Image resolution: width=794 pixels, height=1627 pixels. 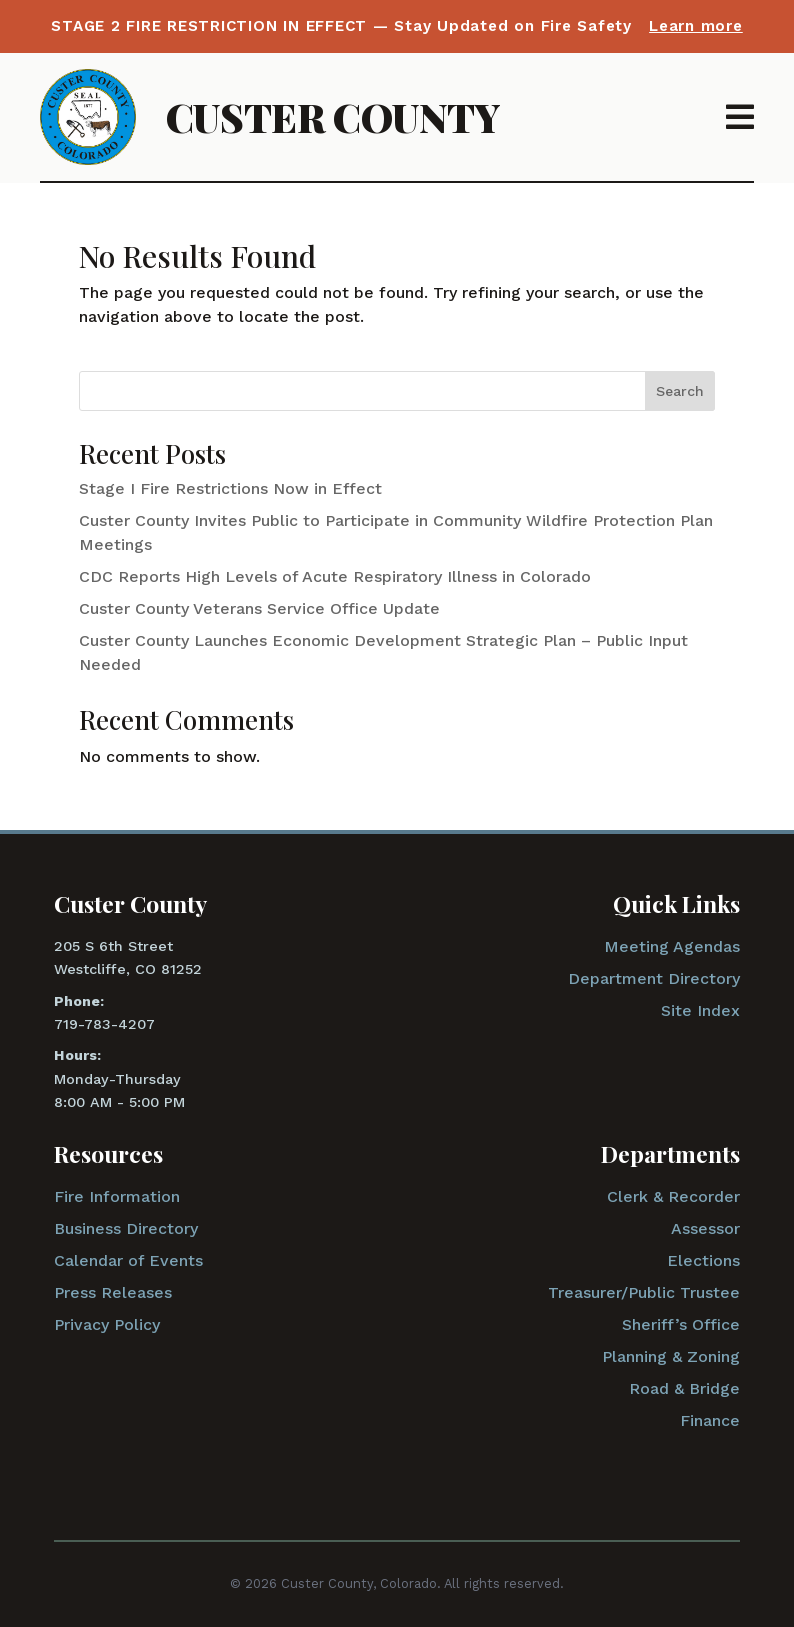 I want to click on Treasurer/Public Trustee, so click(x=644, y=1292).